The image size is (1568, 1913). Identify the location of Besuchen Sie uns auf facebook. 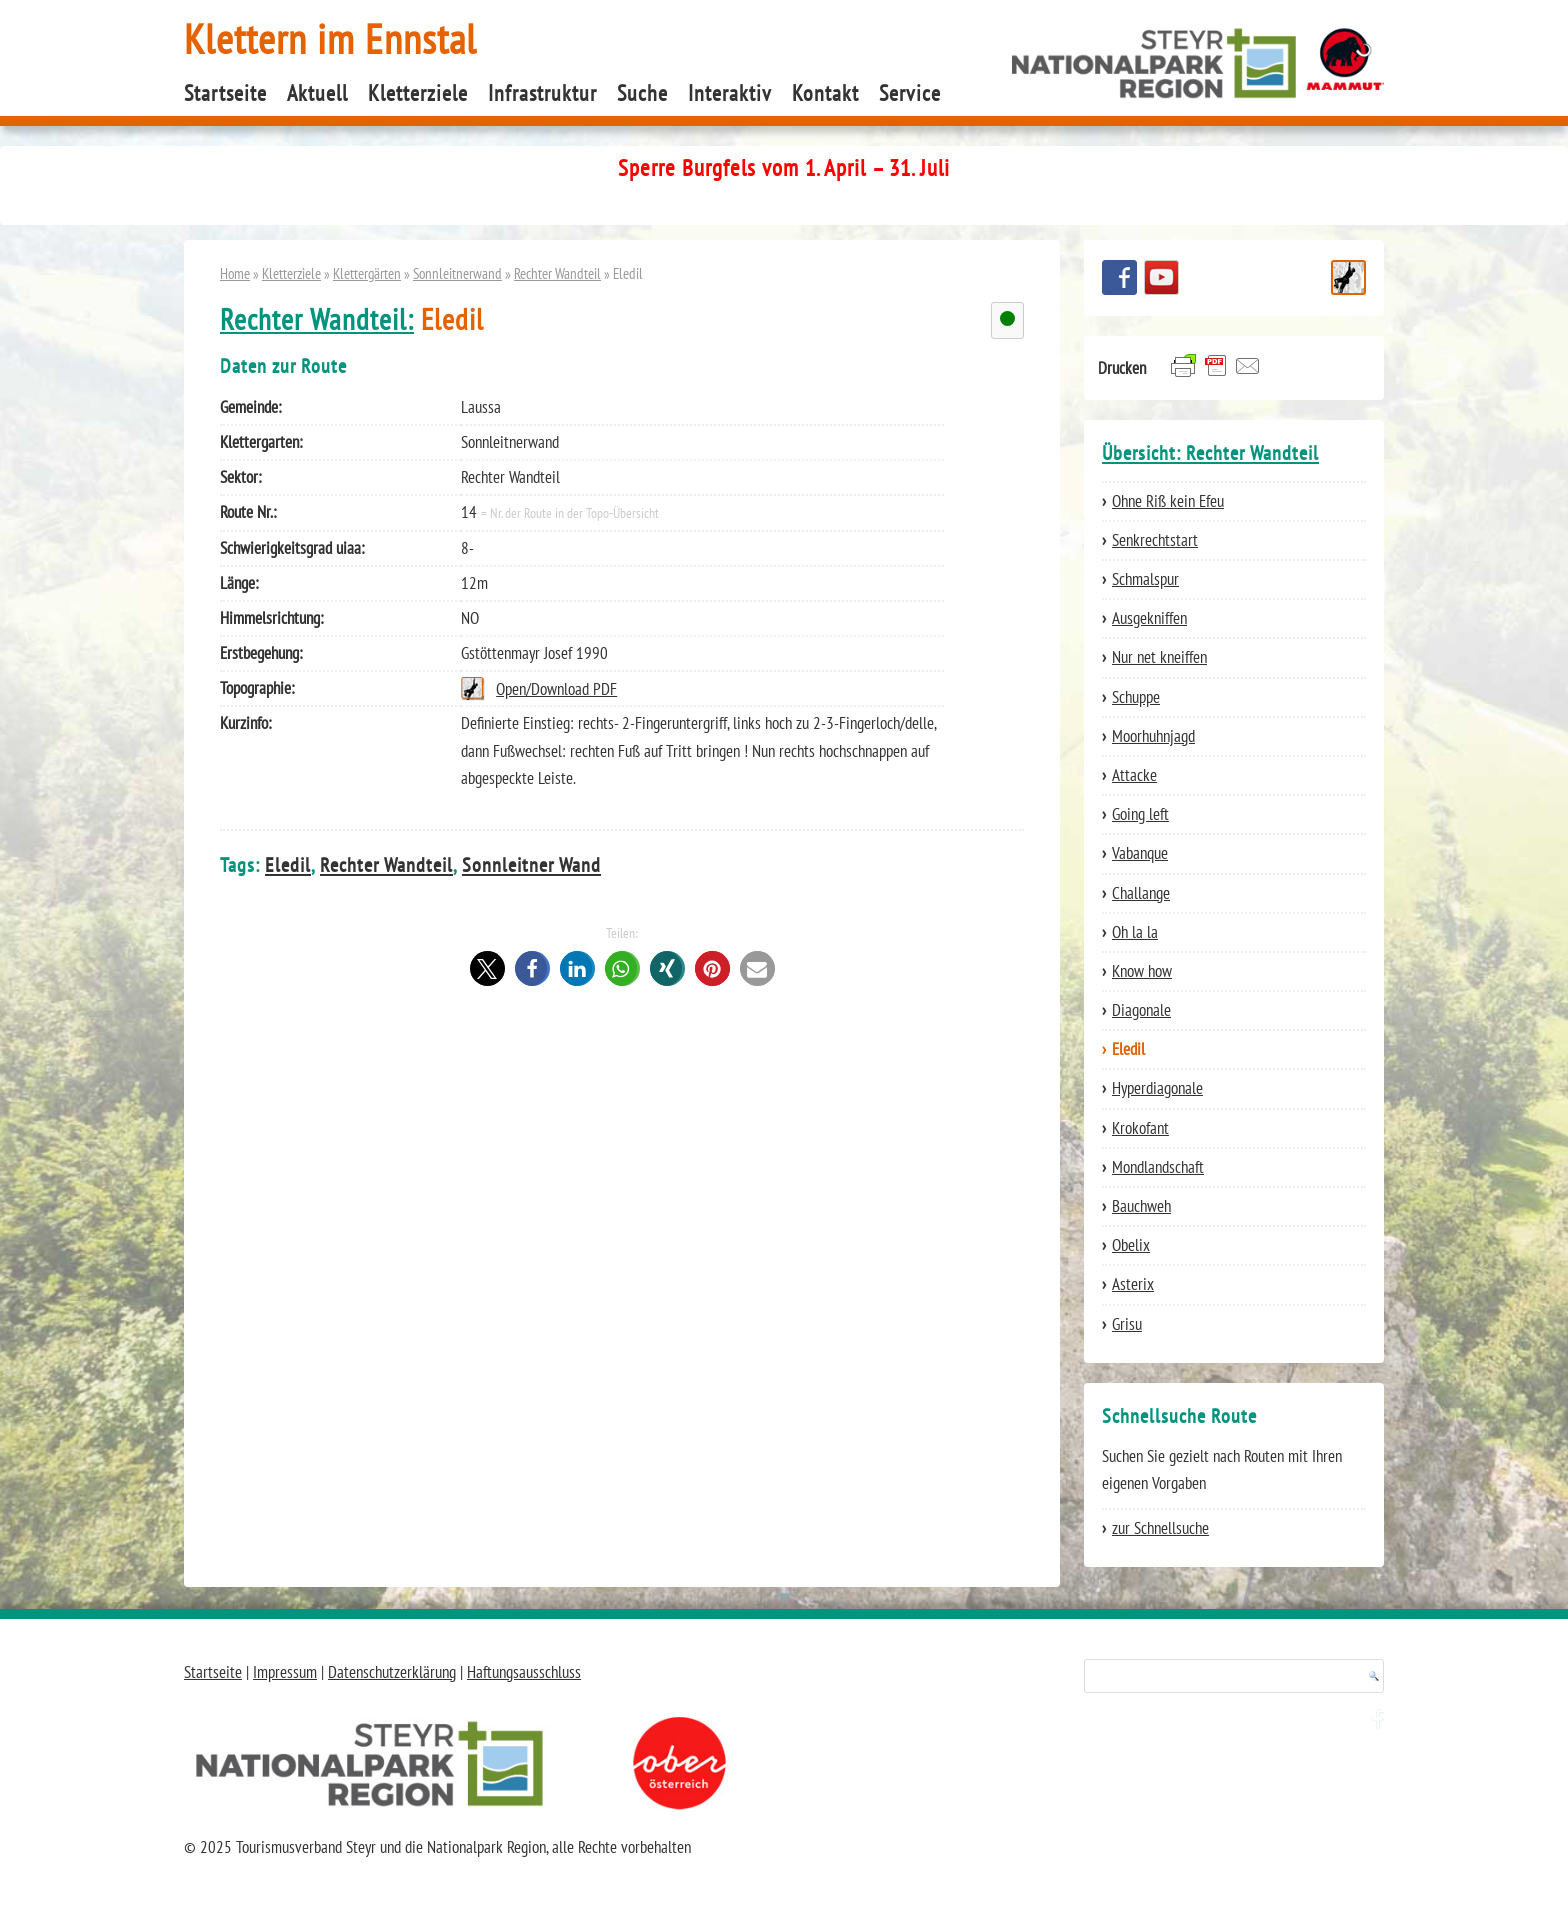
(1119, 277).